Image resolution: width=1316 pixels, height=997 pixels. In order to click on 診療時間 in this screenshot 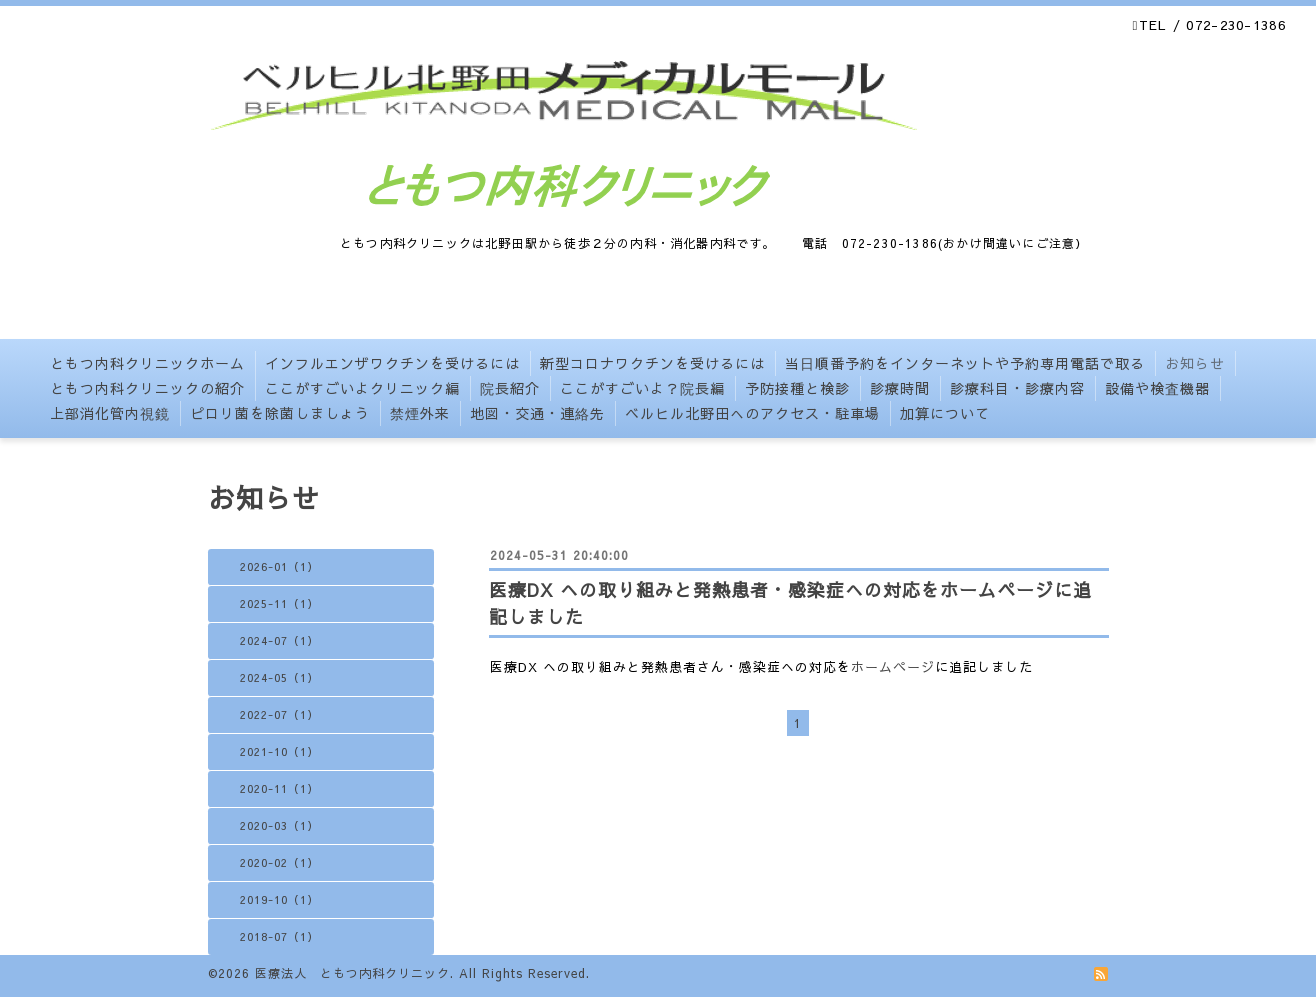, I will do `click(900, 388)`.